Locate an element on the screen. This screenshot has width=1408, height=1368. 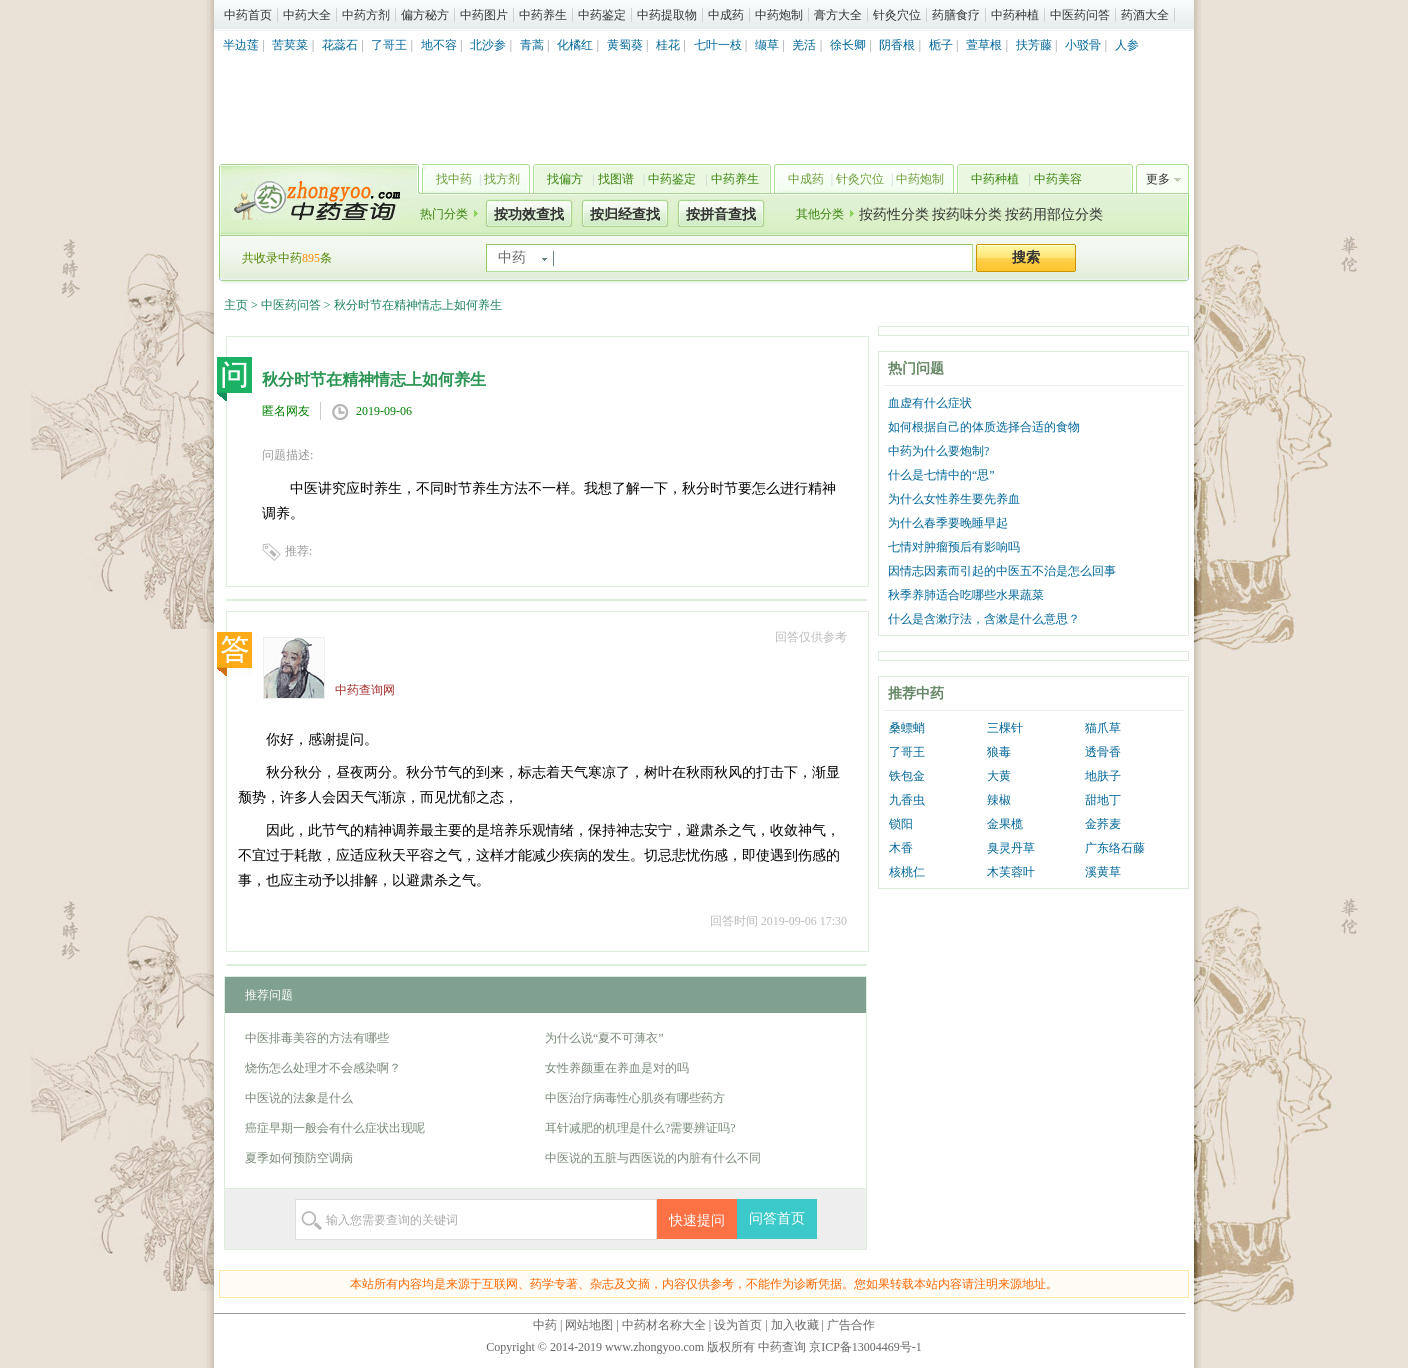
中药材名称大全 is located at coordinates (664, 1325).